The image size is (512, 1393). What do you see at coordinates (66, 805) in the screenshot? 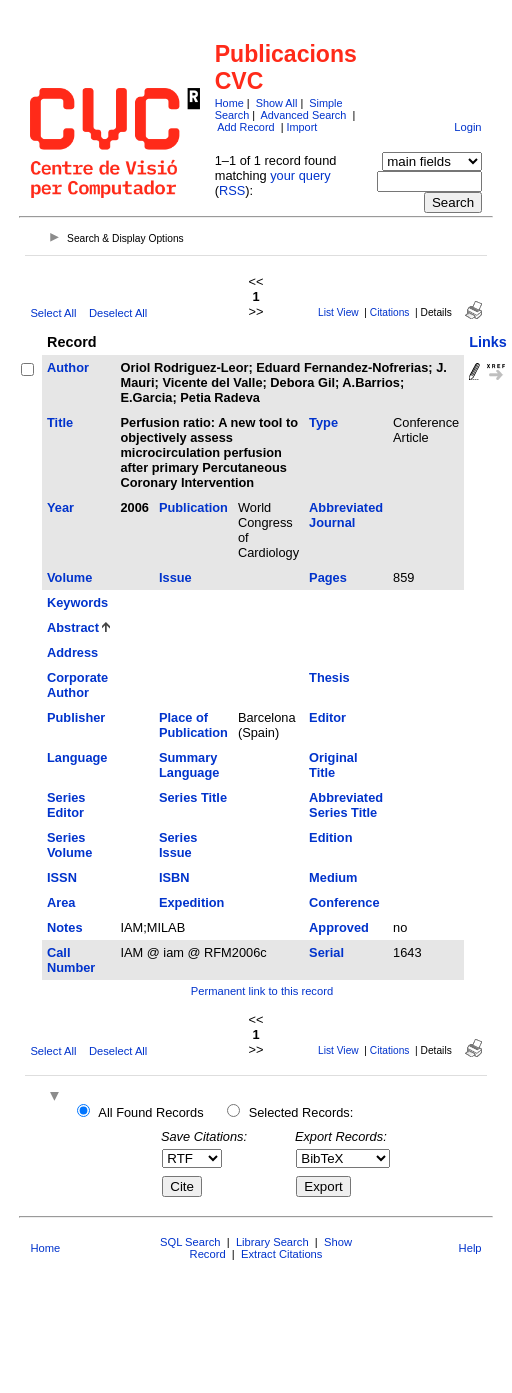
I see `Series Editor` at bounding box center [66, 805].